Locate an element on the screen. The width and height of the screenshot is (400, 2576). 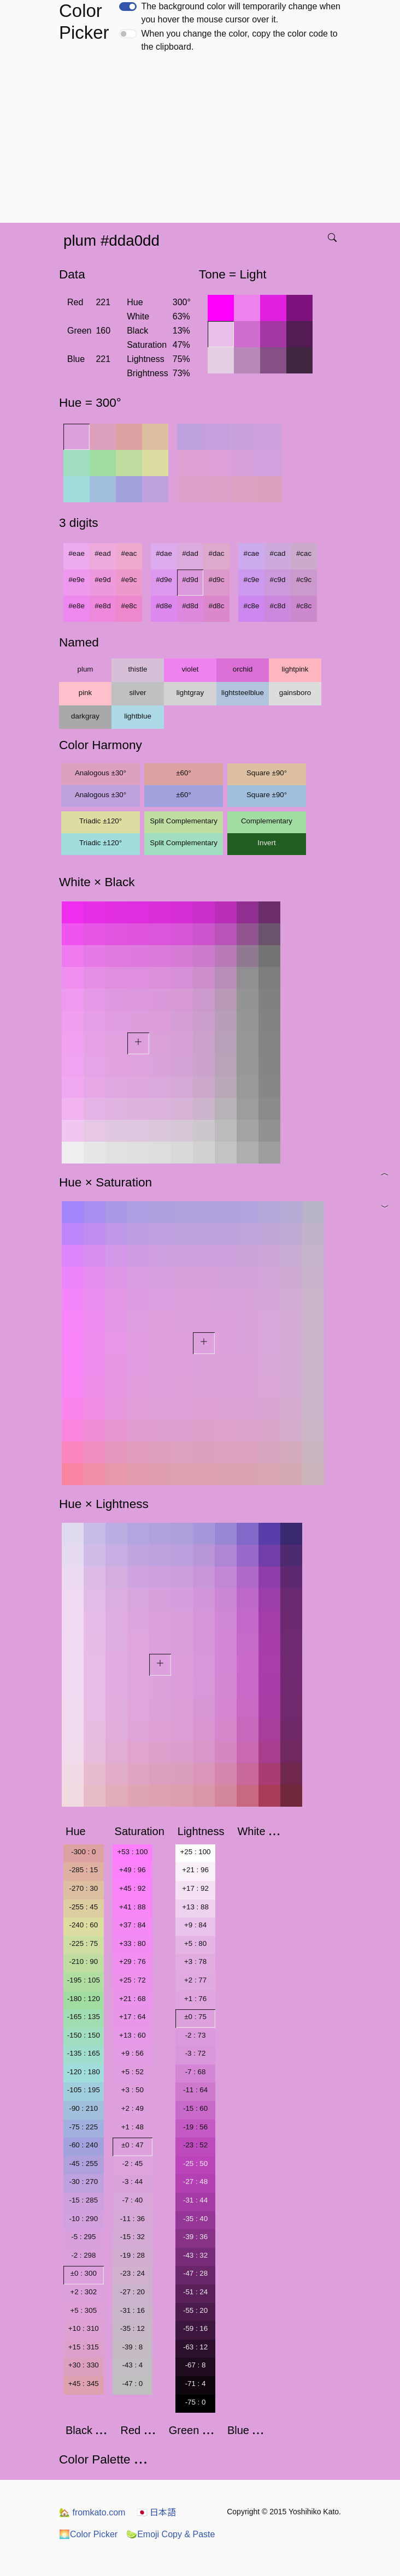
+17 : 64 is located at coordinates (132, 2017).